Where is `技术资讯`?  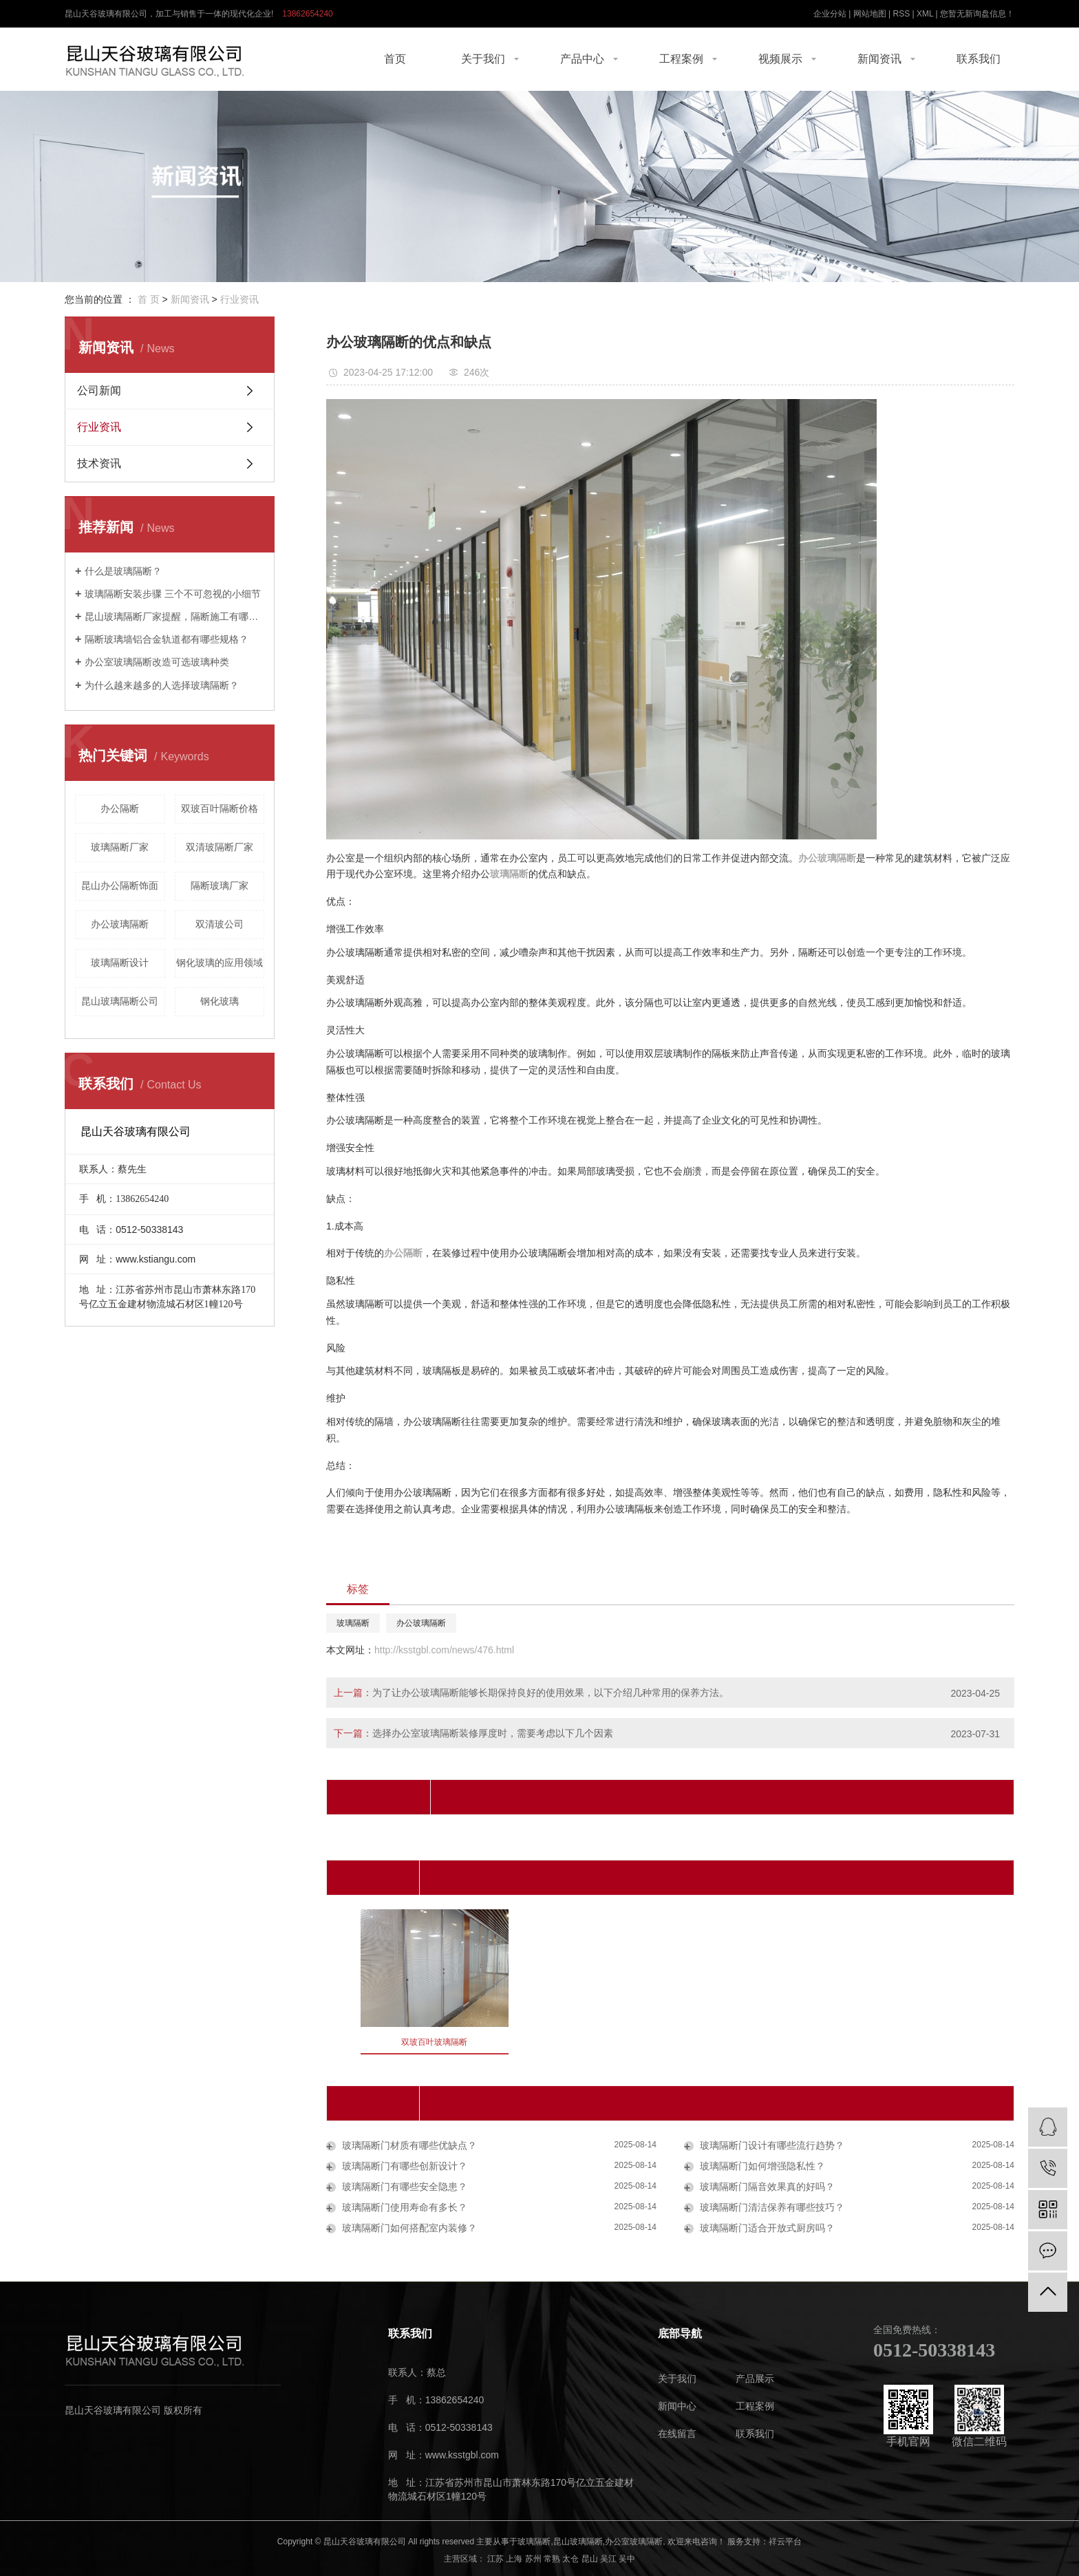 技术资讯 is located at coordinates (99, 463).